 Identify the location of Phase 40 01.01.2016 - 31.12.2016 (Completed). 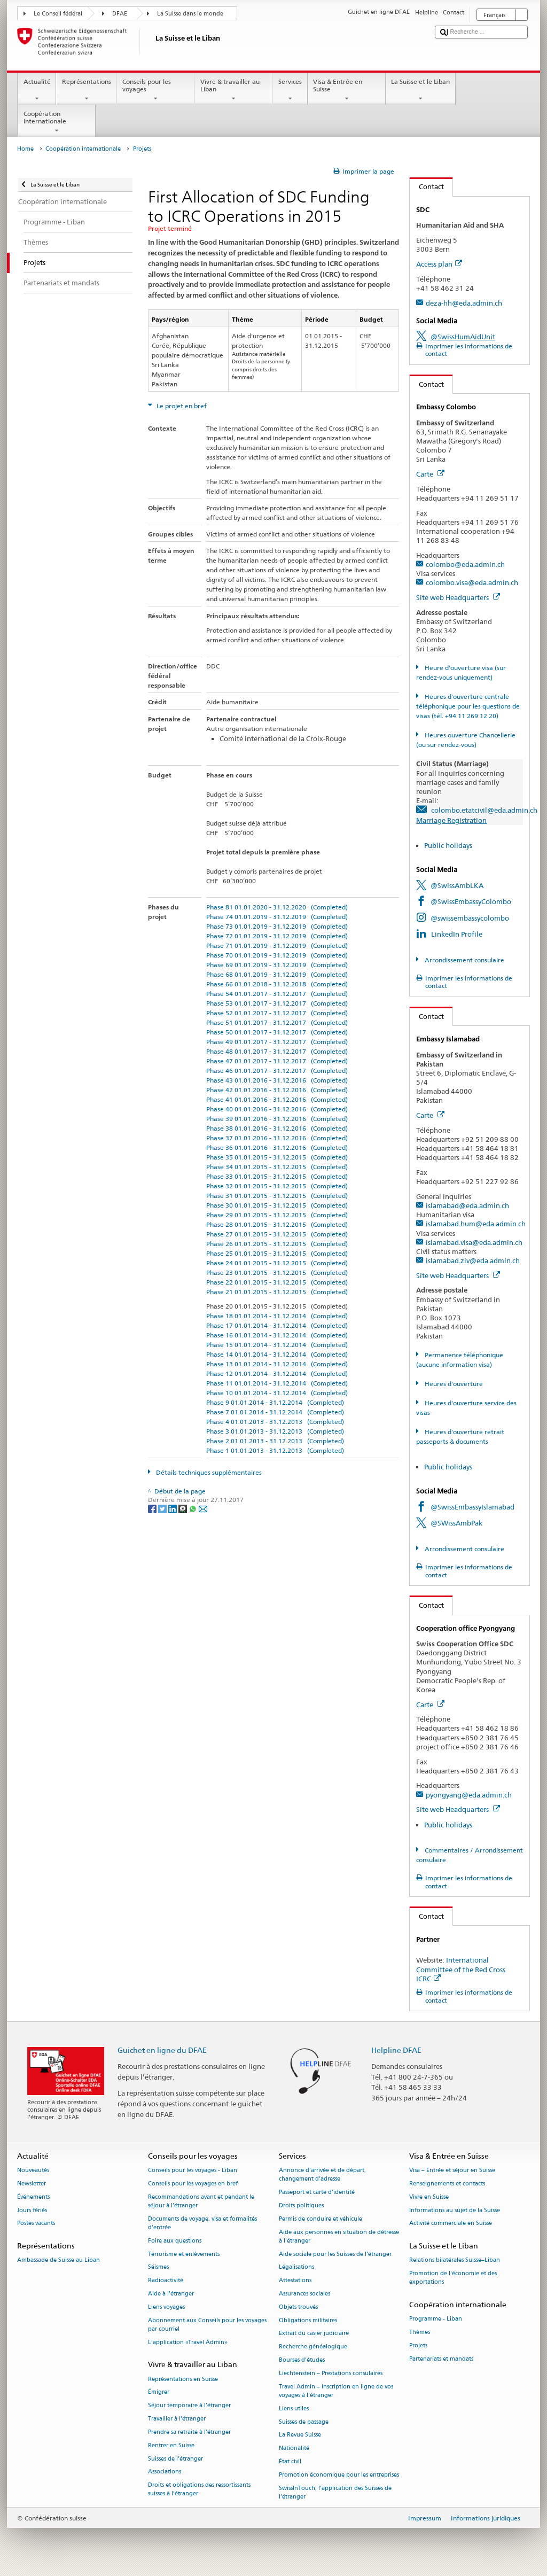
(277, 1109).